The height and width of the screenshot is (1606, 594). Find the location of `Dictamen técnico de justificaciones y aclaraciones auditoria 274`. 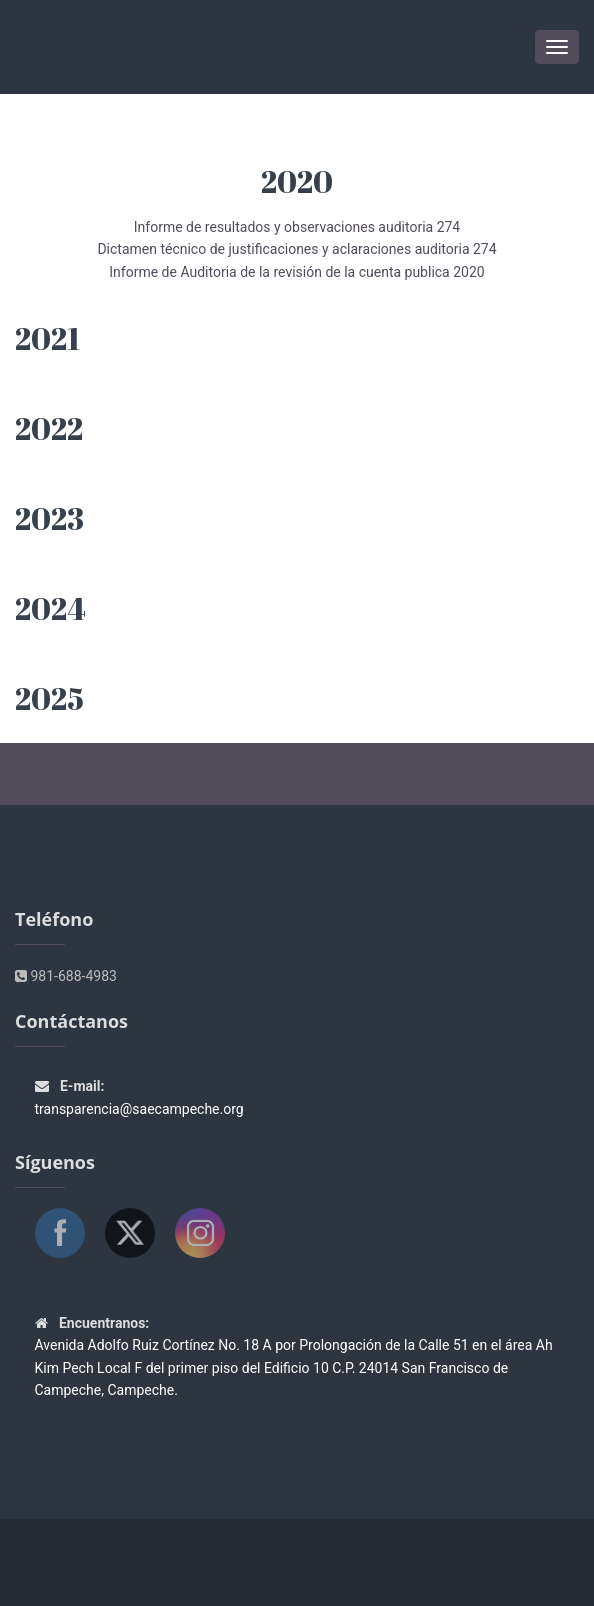

Dictamen técnico de justificaciones y aclaraciones auditoria 274 is located at coordinates (296, 249).